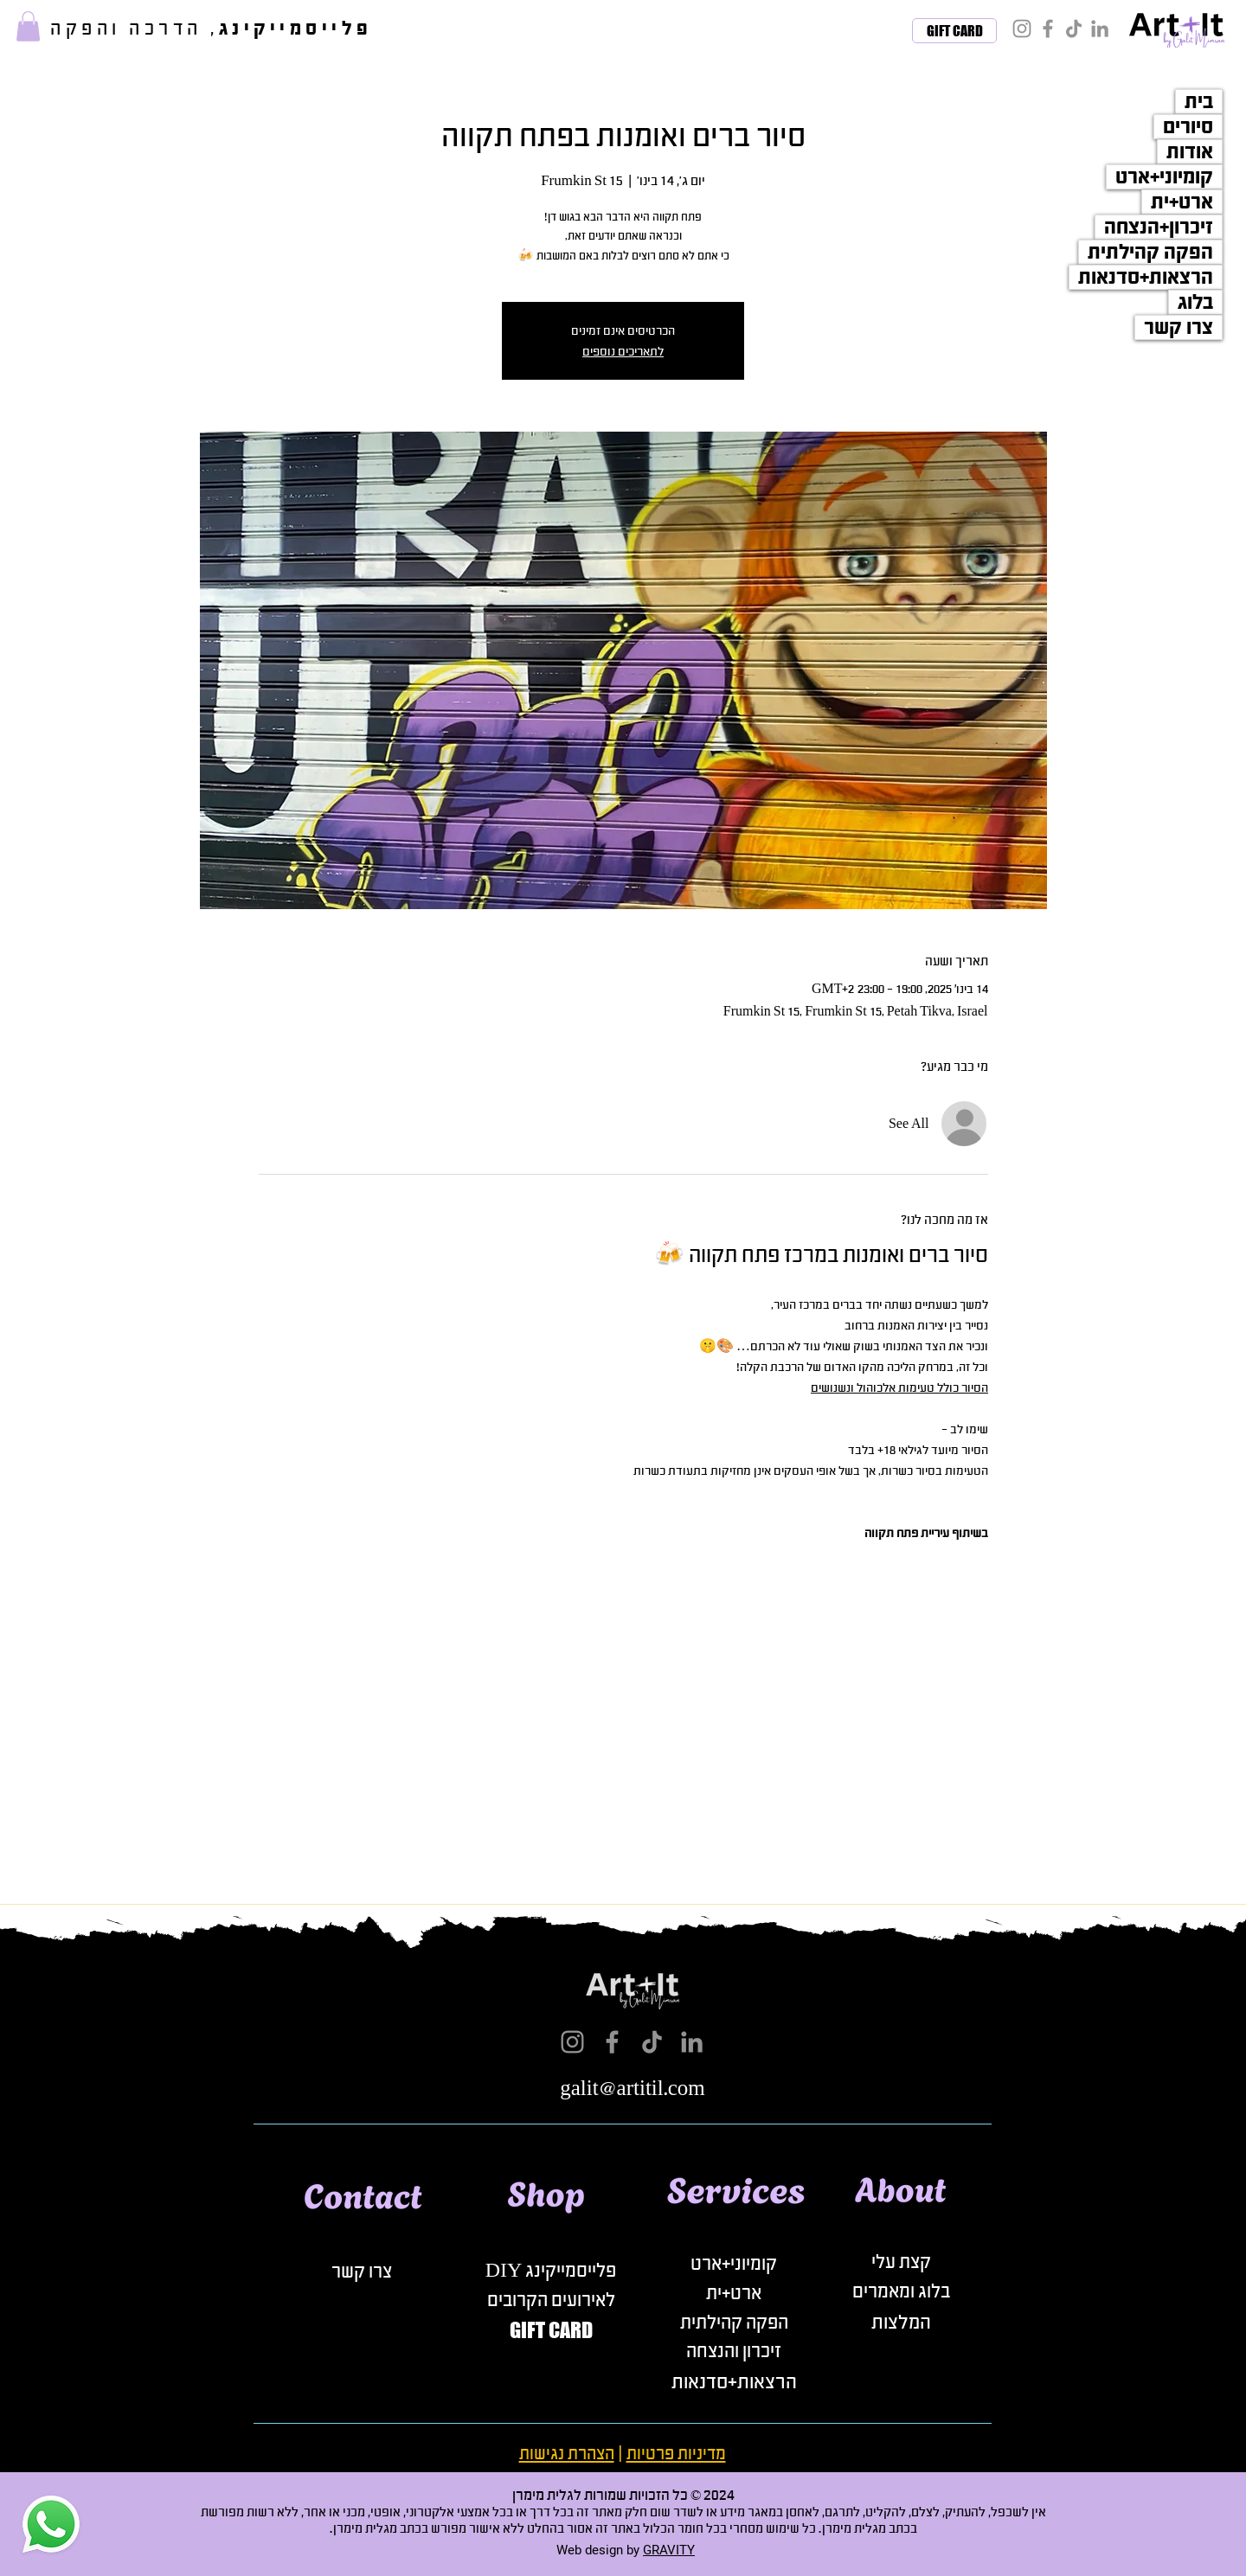 Image resolution: width=1246 pixels, height=2576 pixels. I want to click on לתאריכים נוספים, so click(623, 351).